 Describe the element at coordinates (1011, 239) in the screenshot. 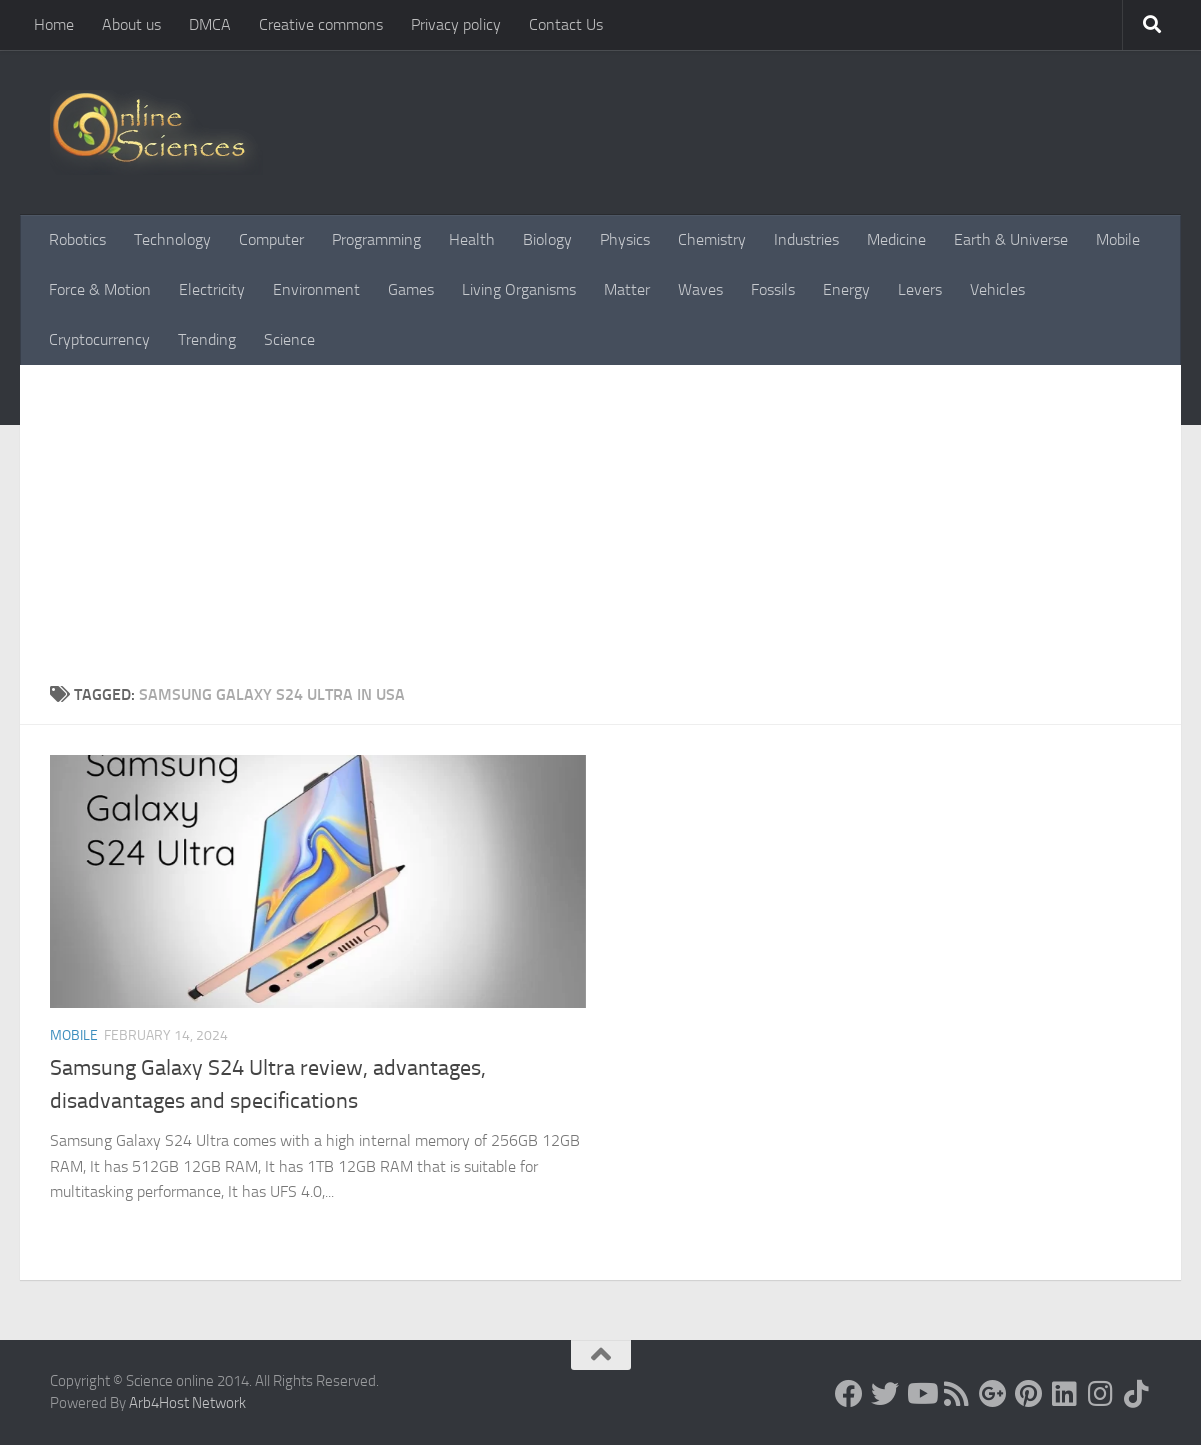

I see `Earth & Universe` at that location.